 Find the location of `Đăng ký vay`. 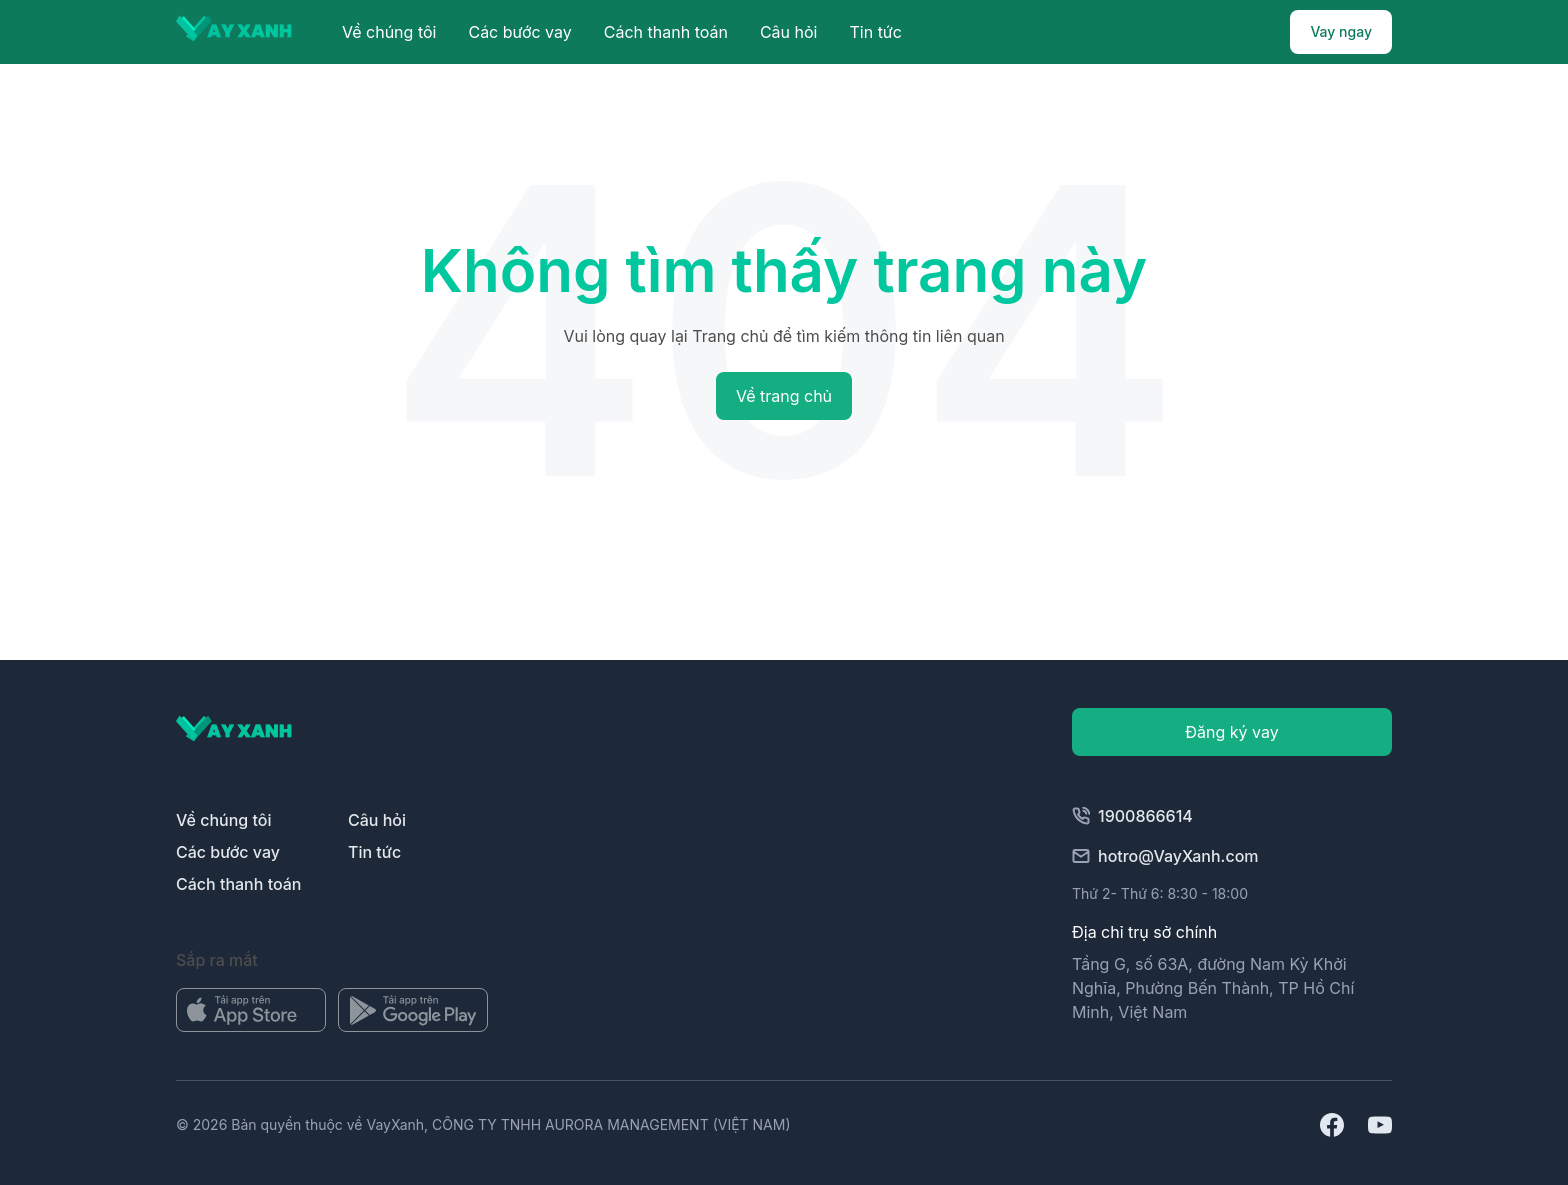

Đăng ký vay is located at coordinates (1231, 732).